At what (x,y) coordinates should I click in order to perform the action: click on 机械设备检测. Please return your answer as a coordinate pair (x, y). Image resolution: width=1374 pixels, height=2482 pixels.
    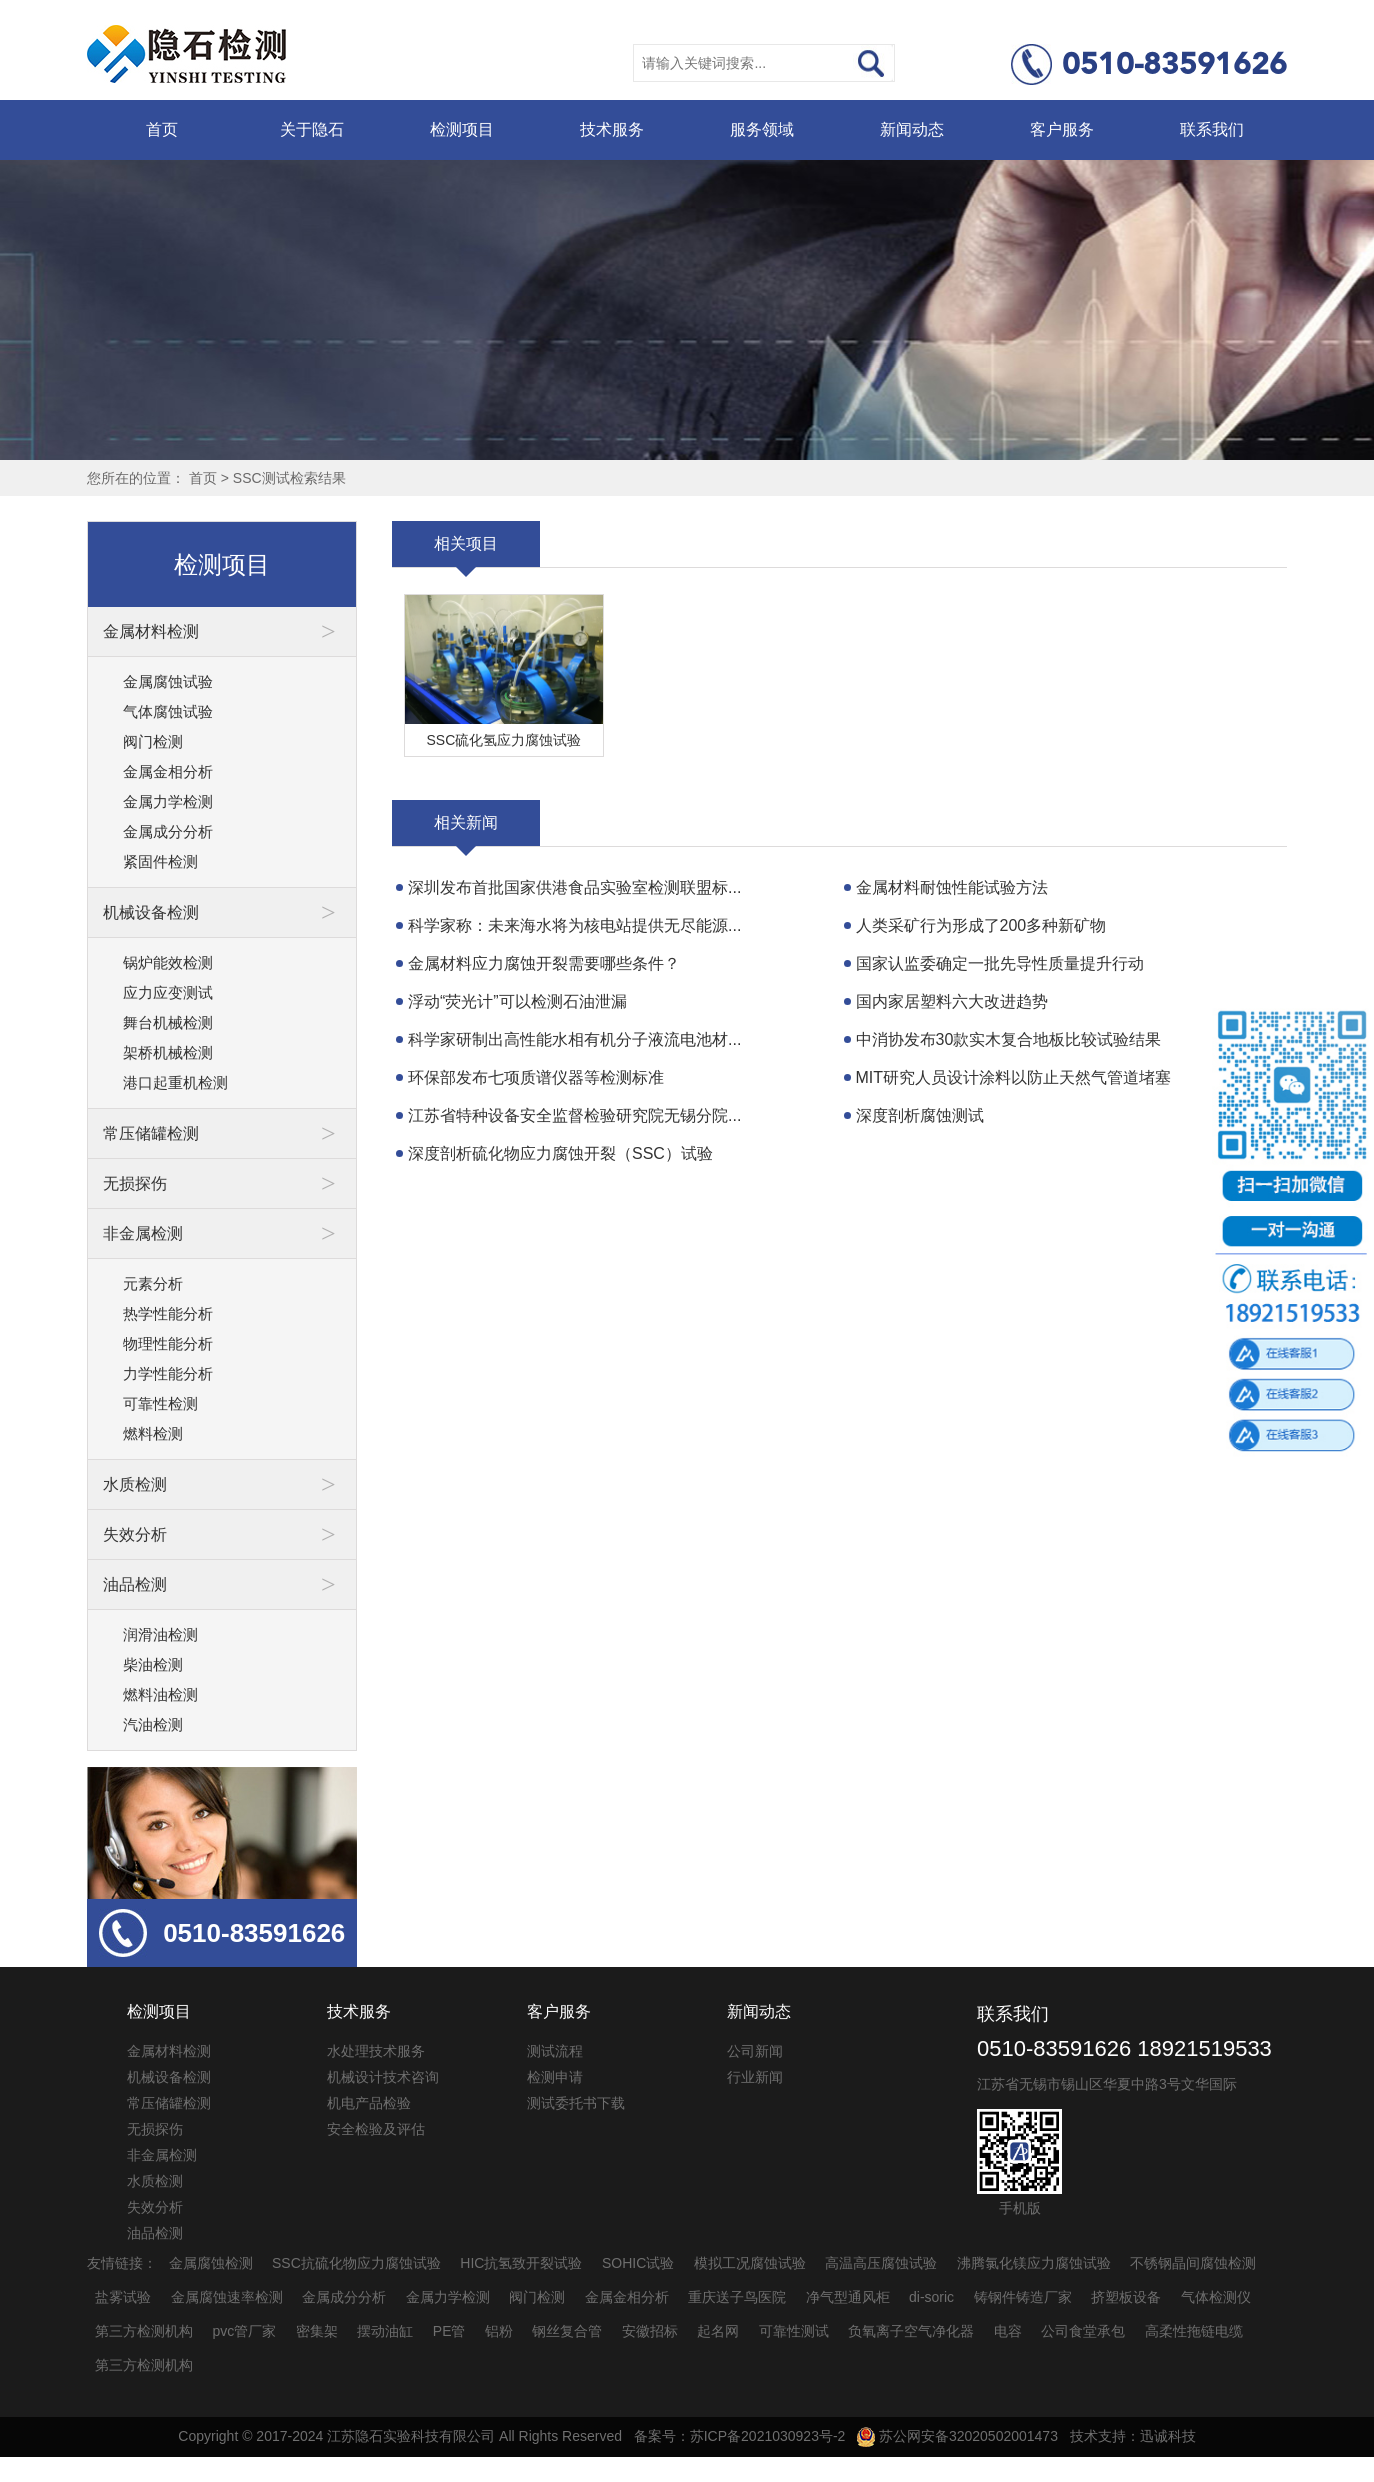
    Looking at the image, I should click on (169, 2077).